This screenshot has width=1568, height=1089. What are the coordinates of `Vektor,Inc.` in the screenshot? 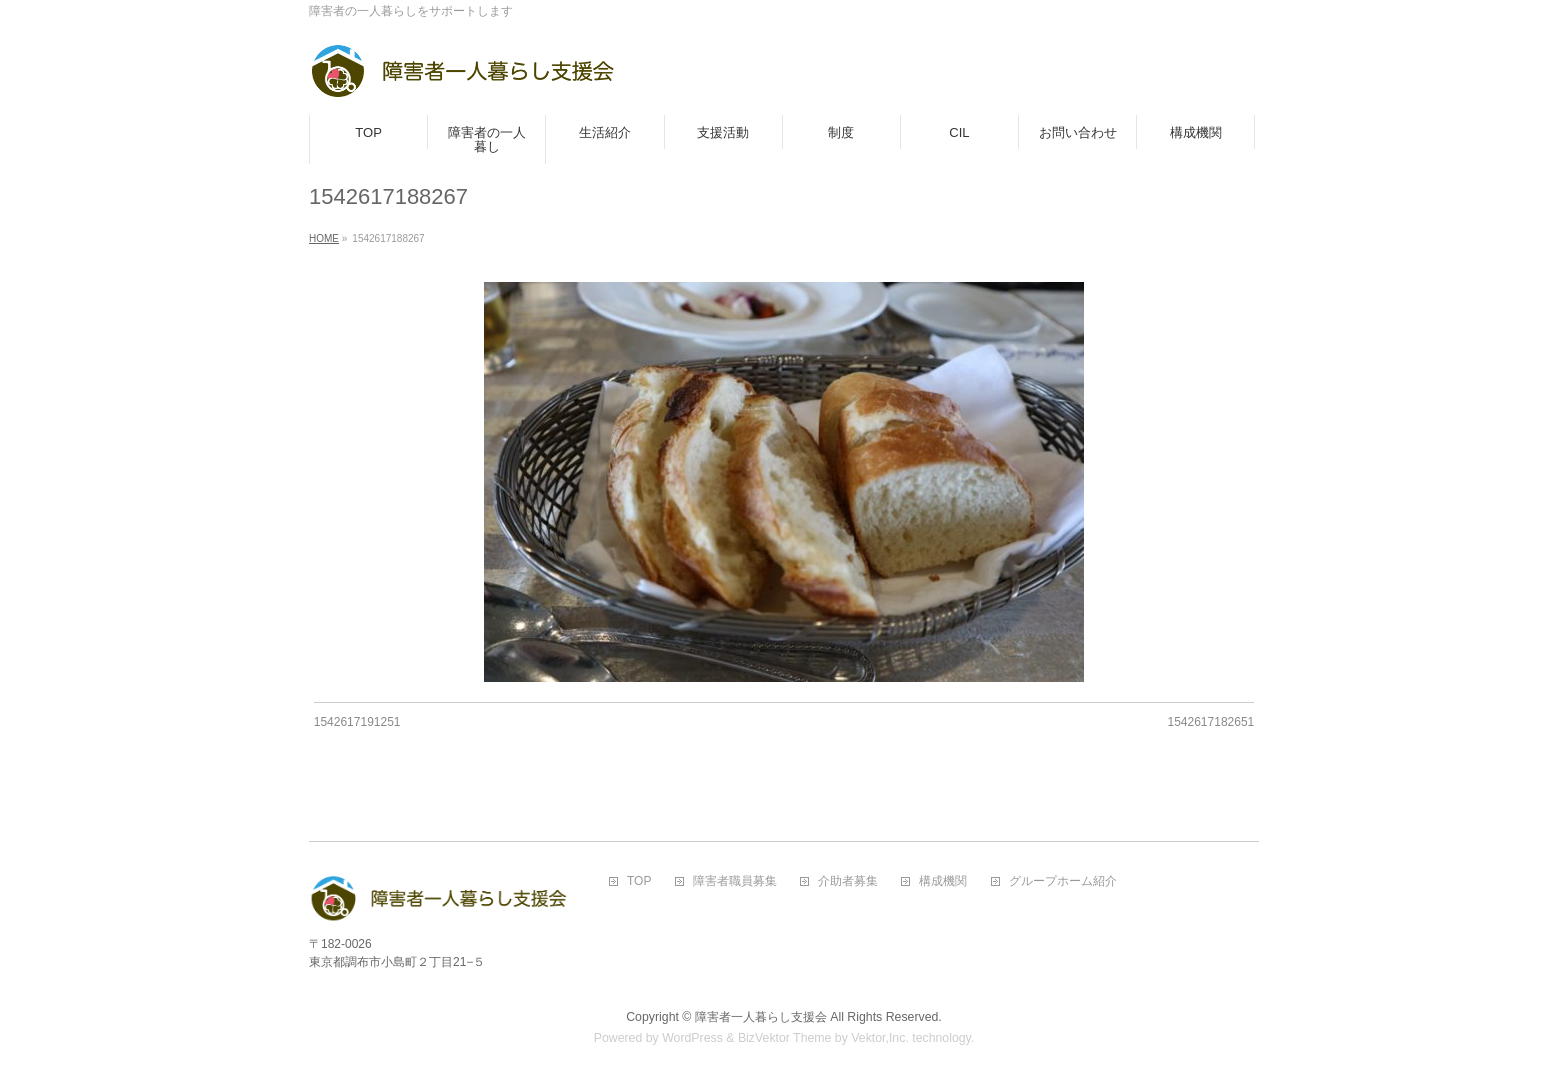 It's located at (880, 1038).